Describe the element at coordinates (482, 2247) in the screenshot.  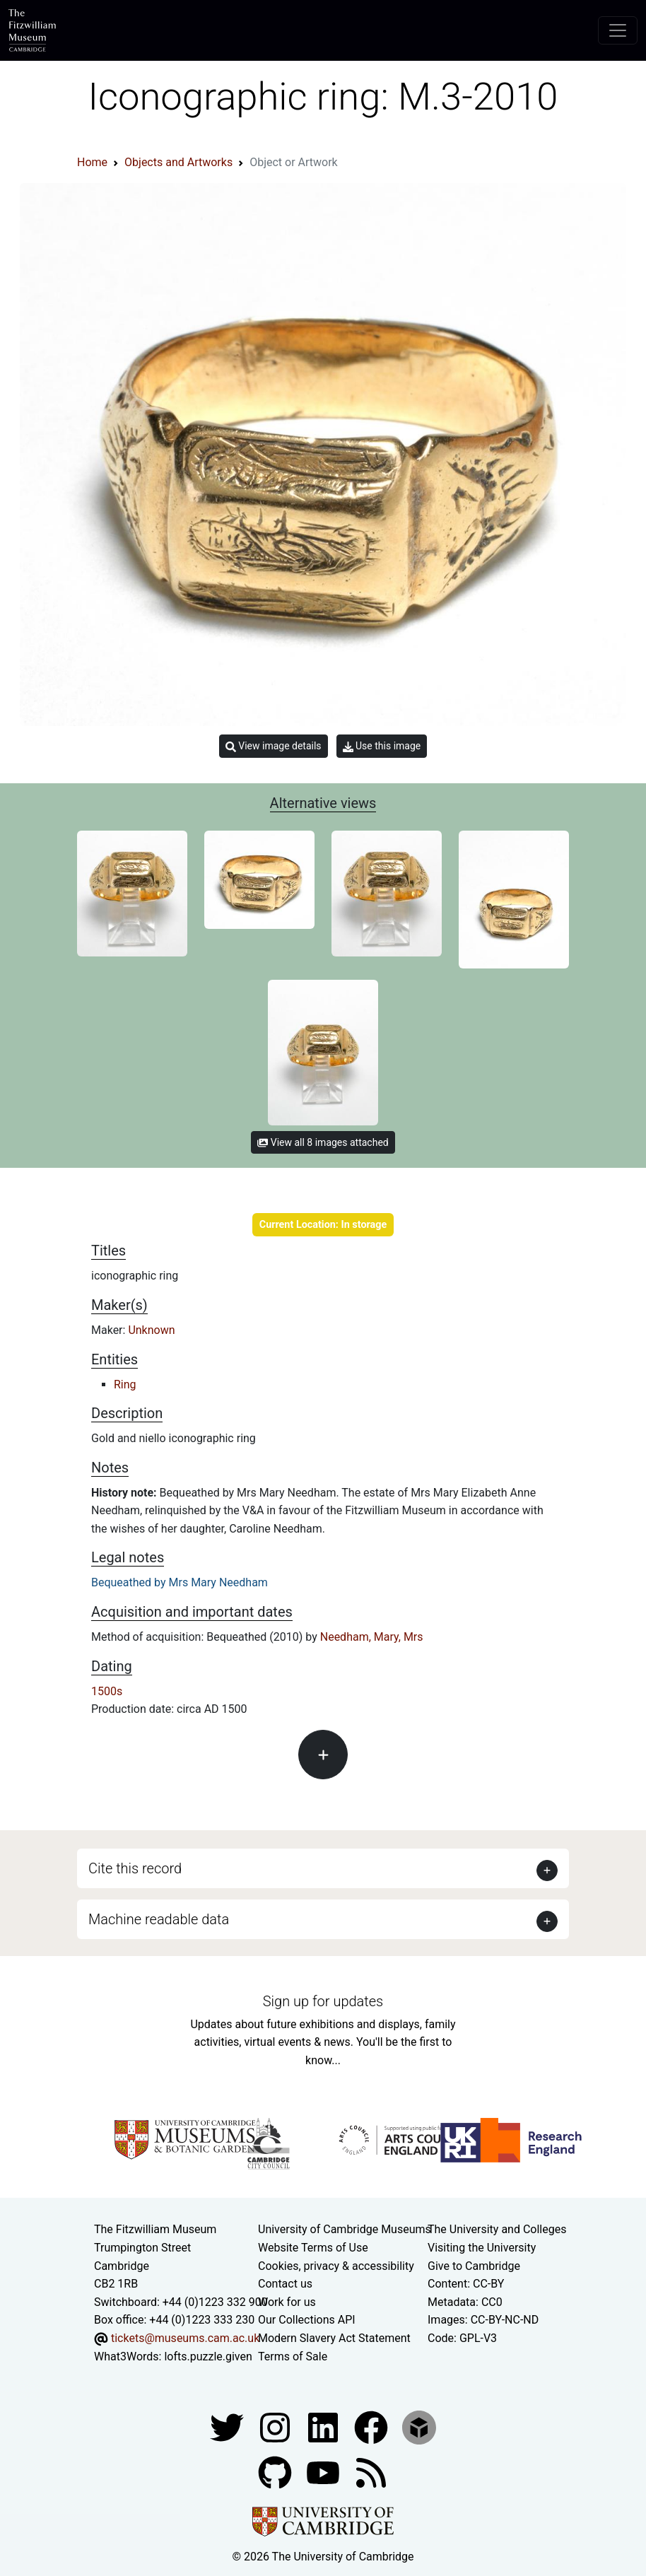
I see `Visiting the University [How to visit the university]` at that location.